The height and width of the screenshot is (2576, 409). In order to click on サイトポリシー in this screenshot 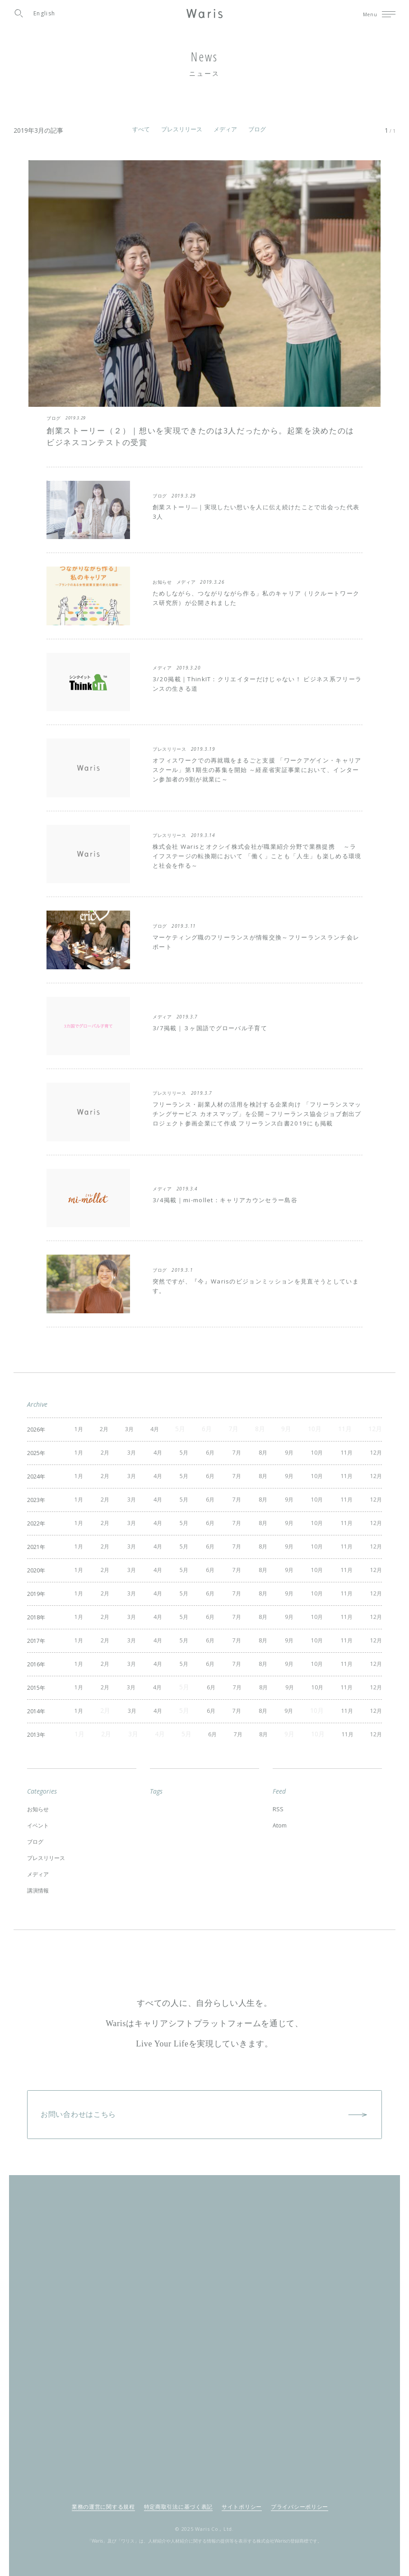, I will do `click(242, 2488)`.